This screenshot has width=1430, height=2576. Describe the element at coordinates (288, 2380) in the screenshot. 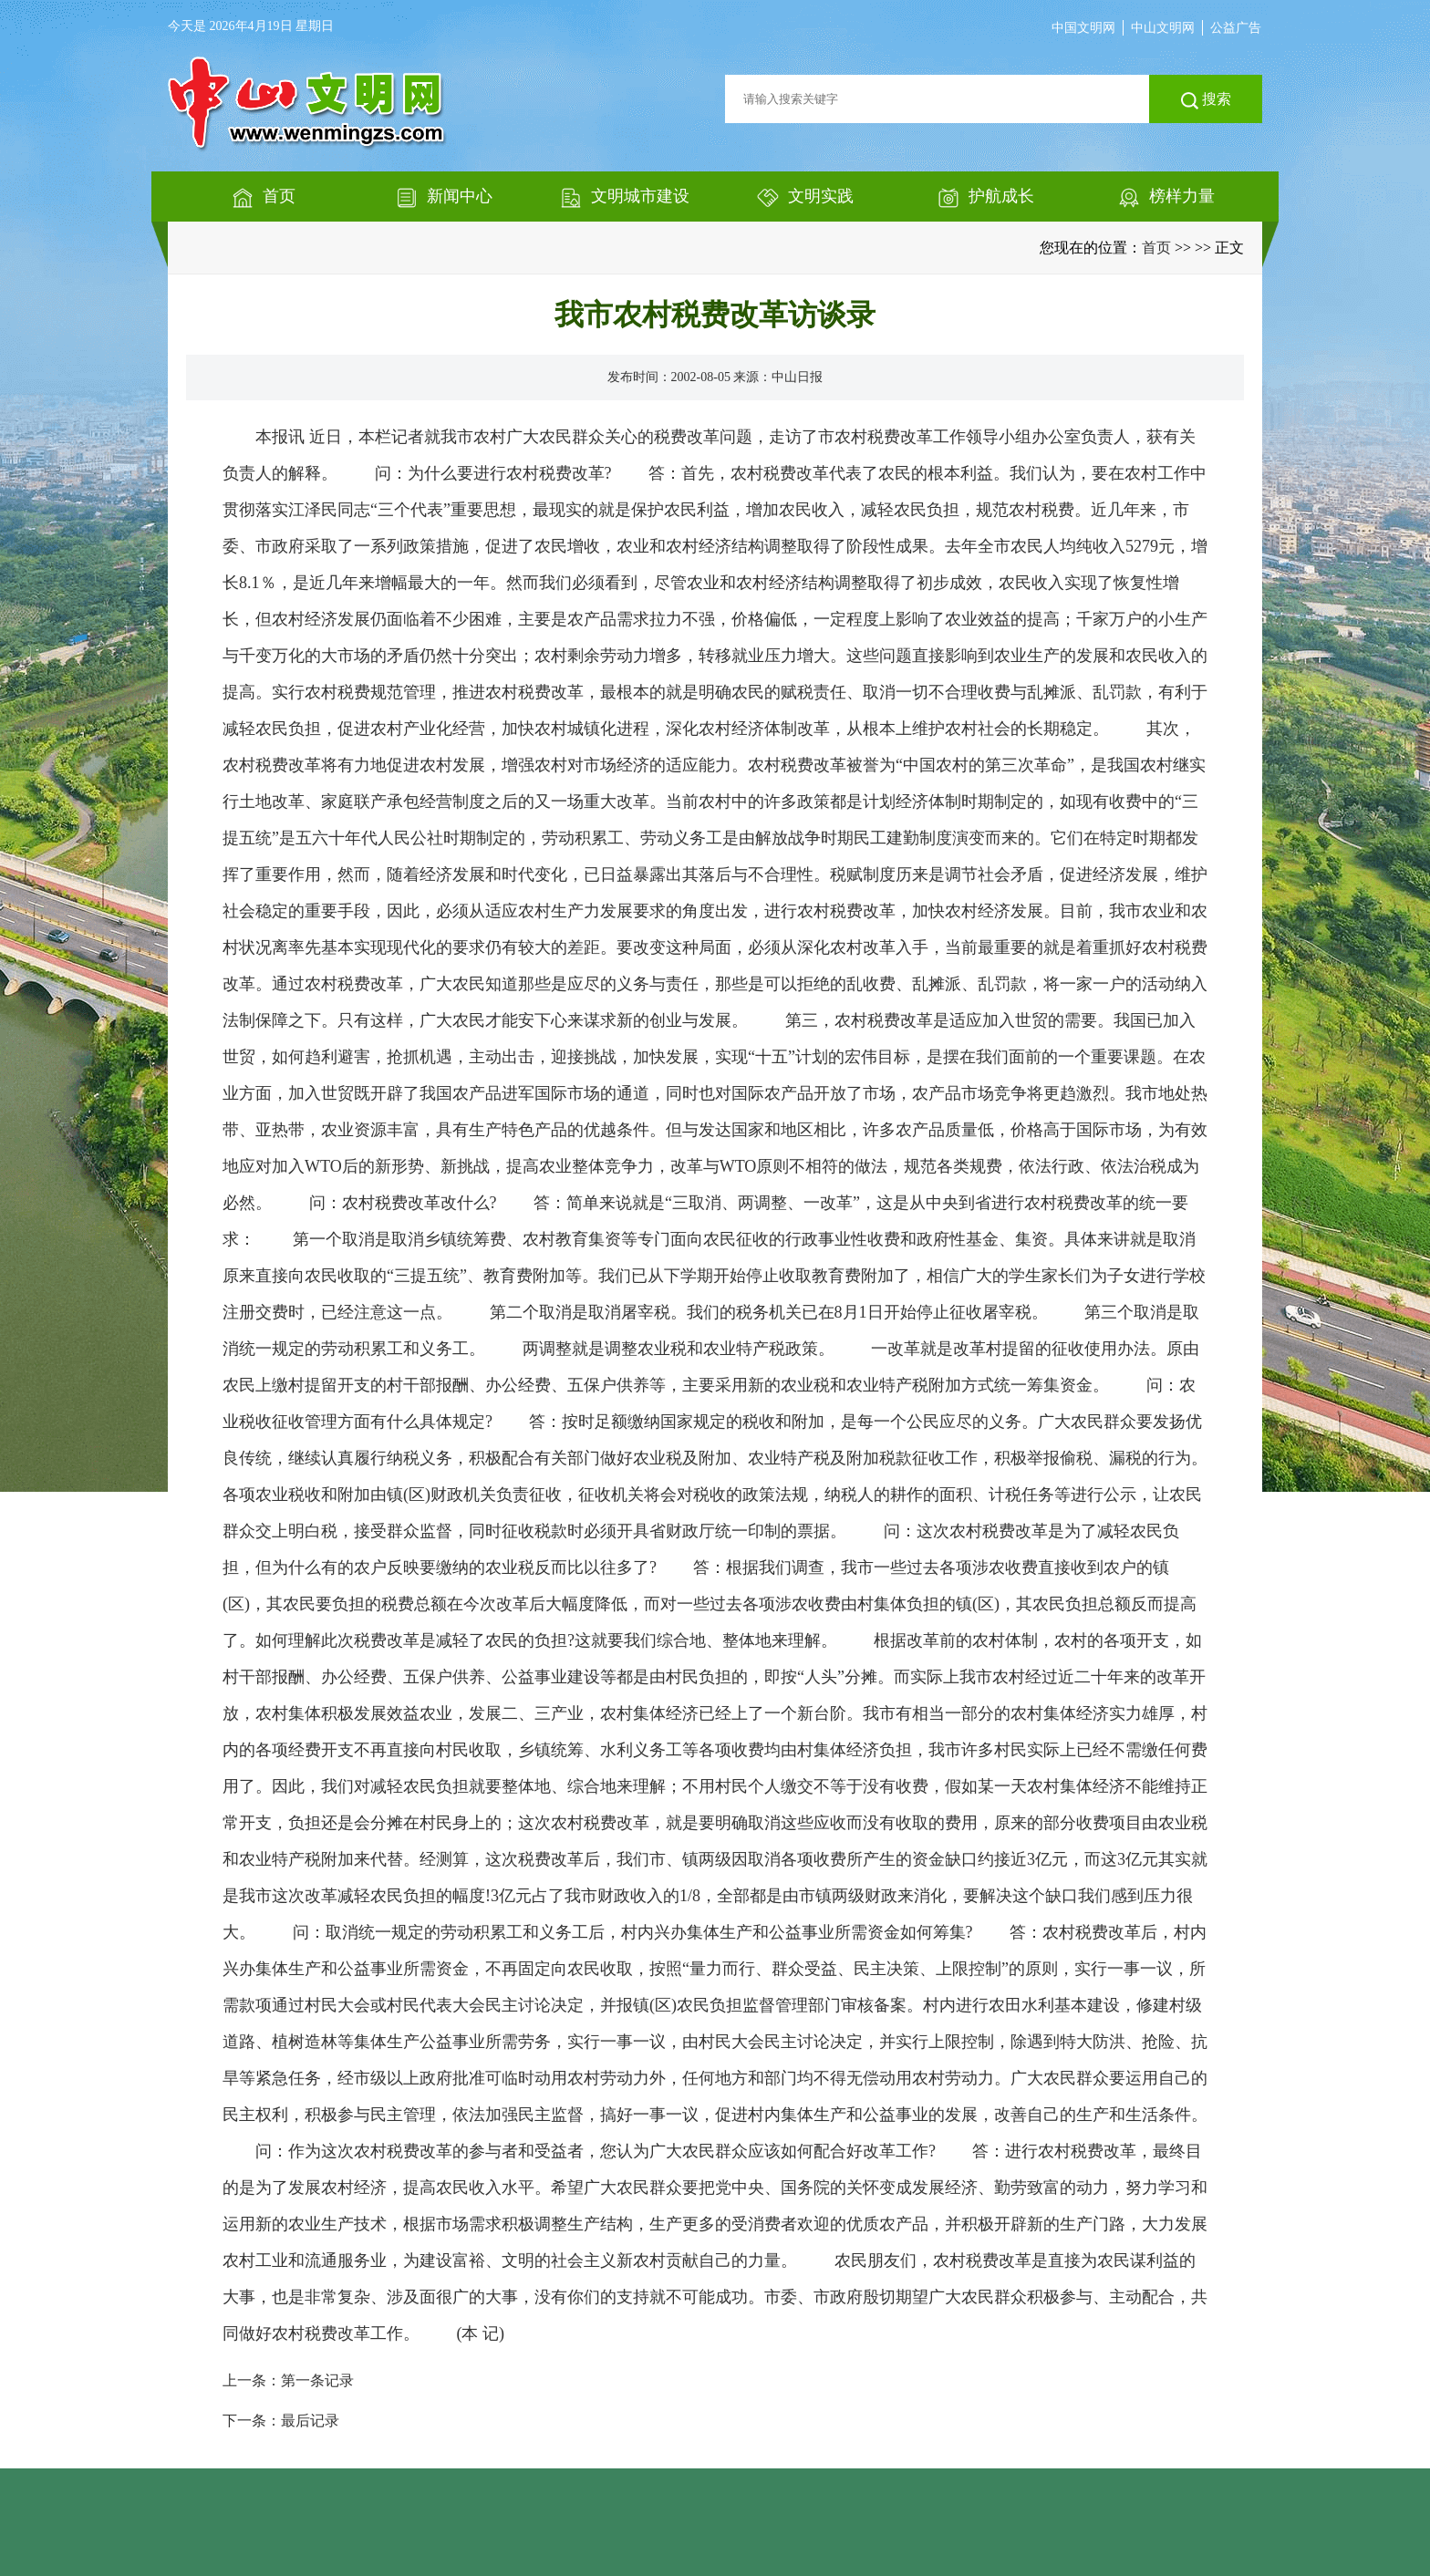

I see `上一条：第一条记录` at that location.